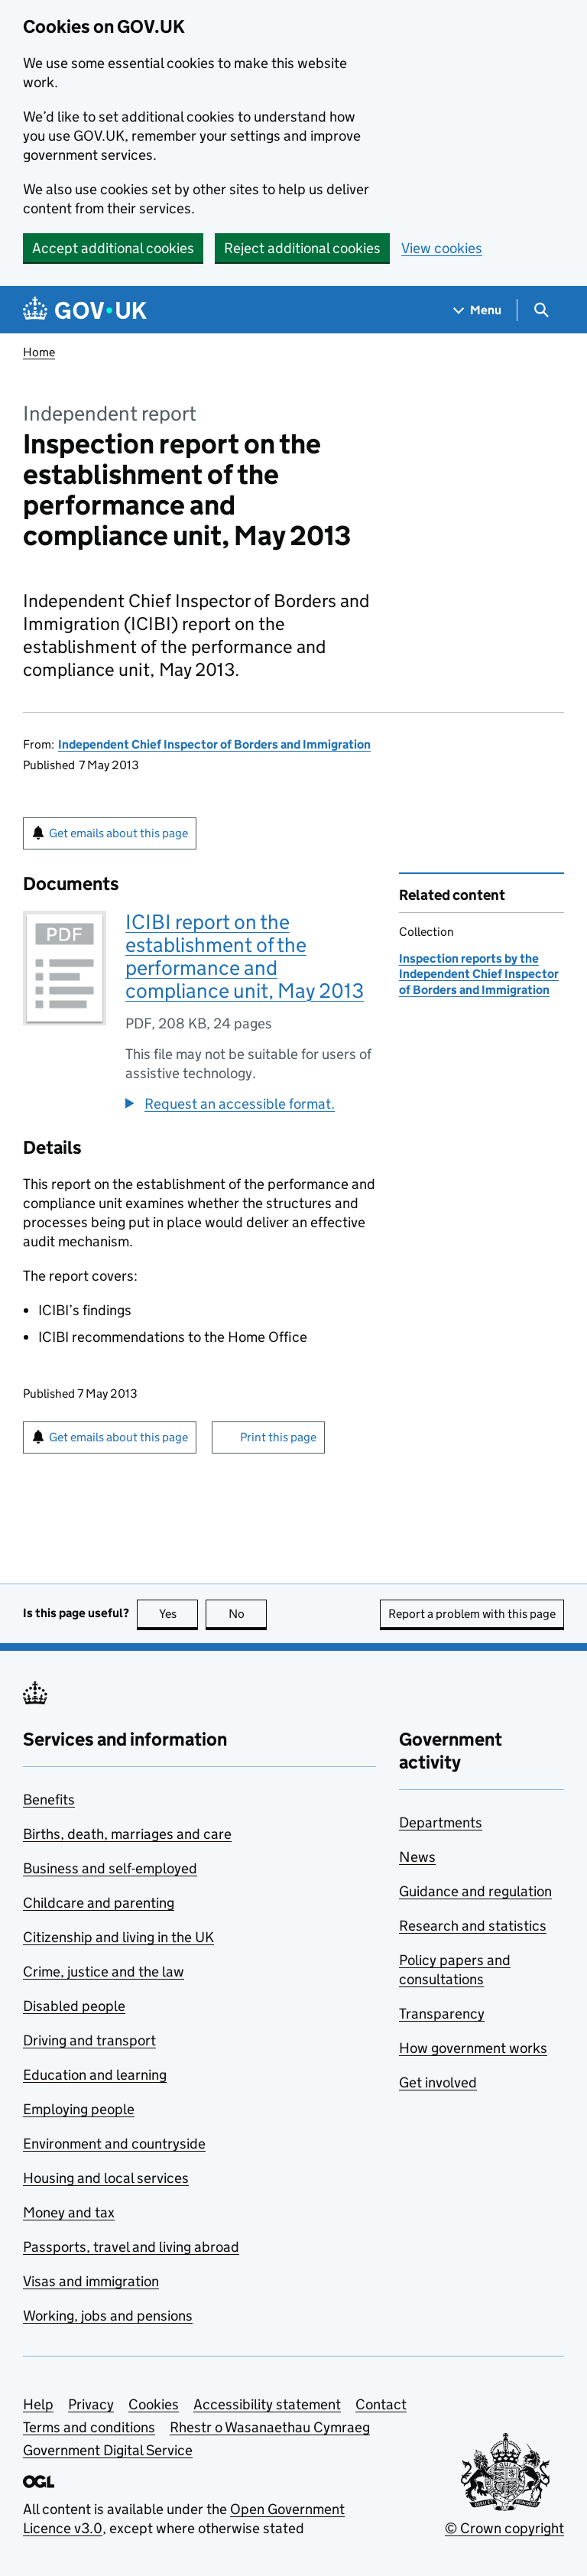 This screenshot has height=2576, width=587. I want to click on ICIBI report on the establishment of the performance and compliance unit, May 2013, so click(244, 956).